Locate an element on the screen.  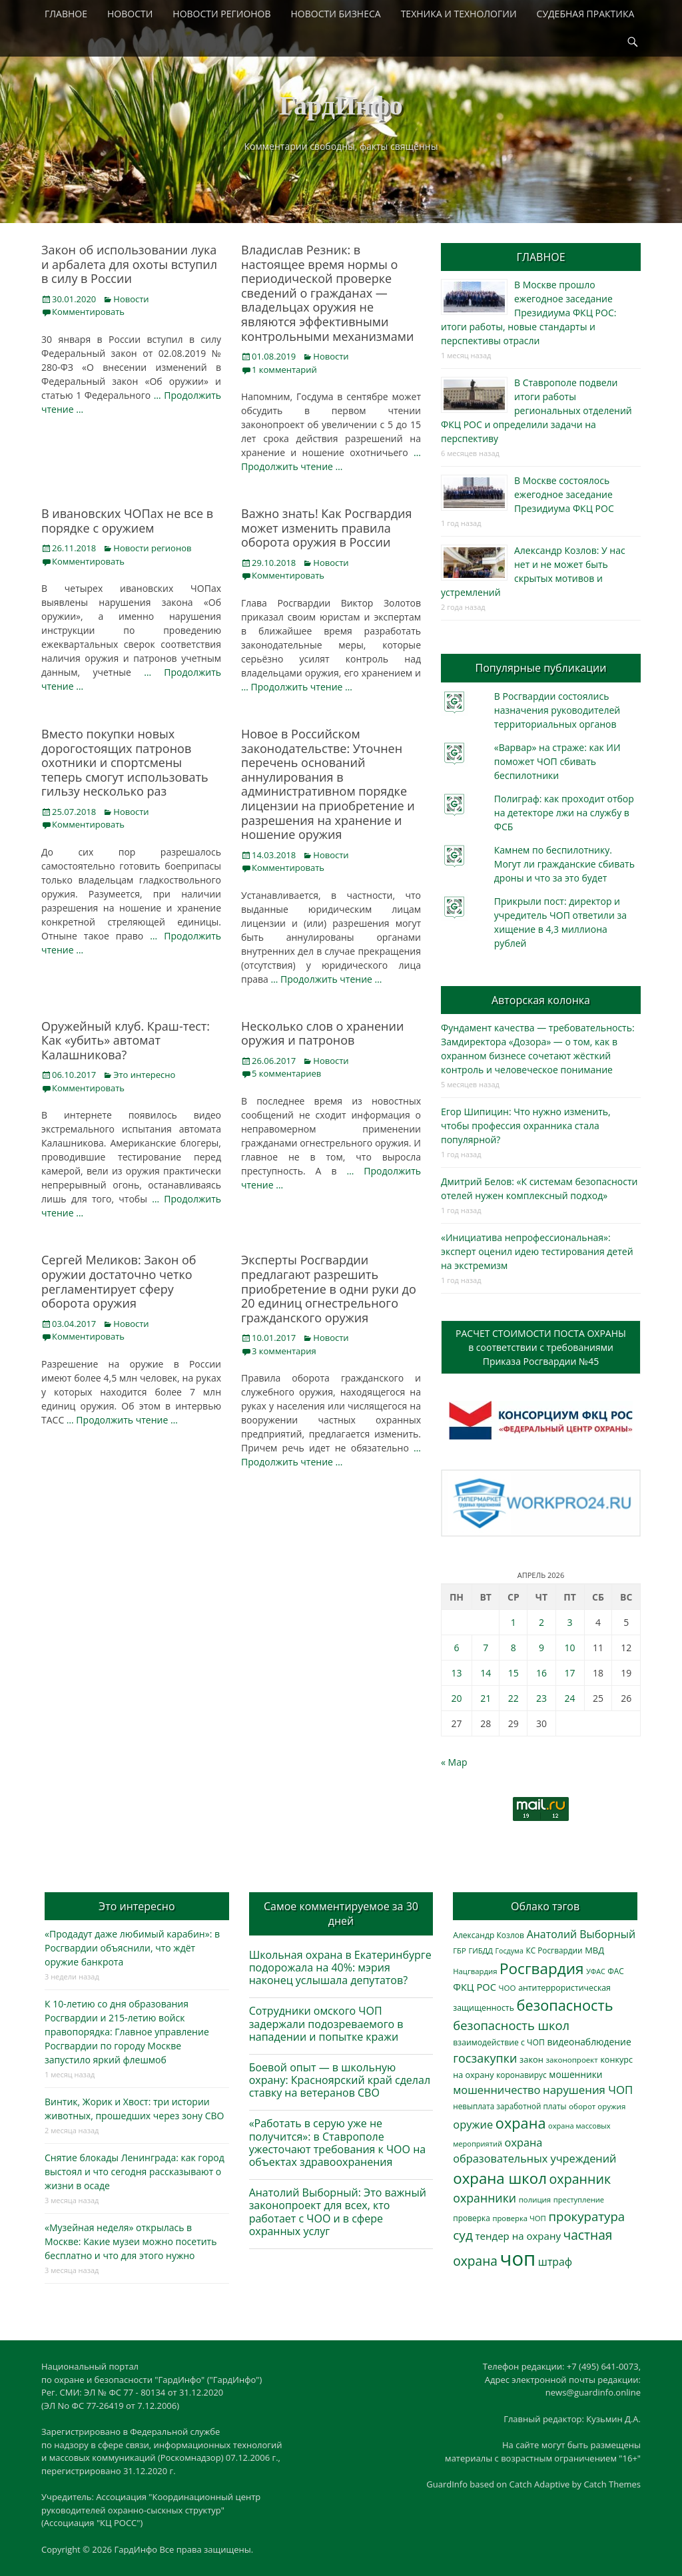
НОВОСТИ РЕГИОНОВ is located at coordinates (221, 13).